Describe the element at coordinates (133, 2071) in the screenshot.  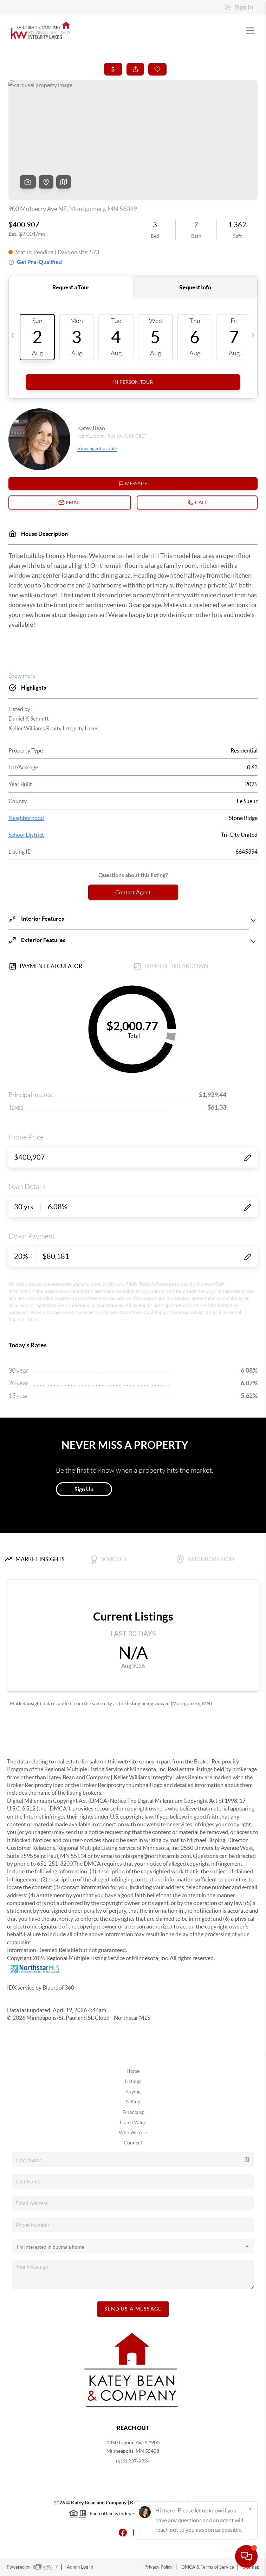
I see `Home` at that location.